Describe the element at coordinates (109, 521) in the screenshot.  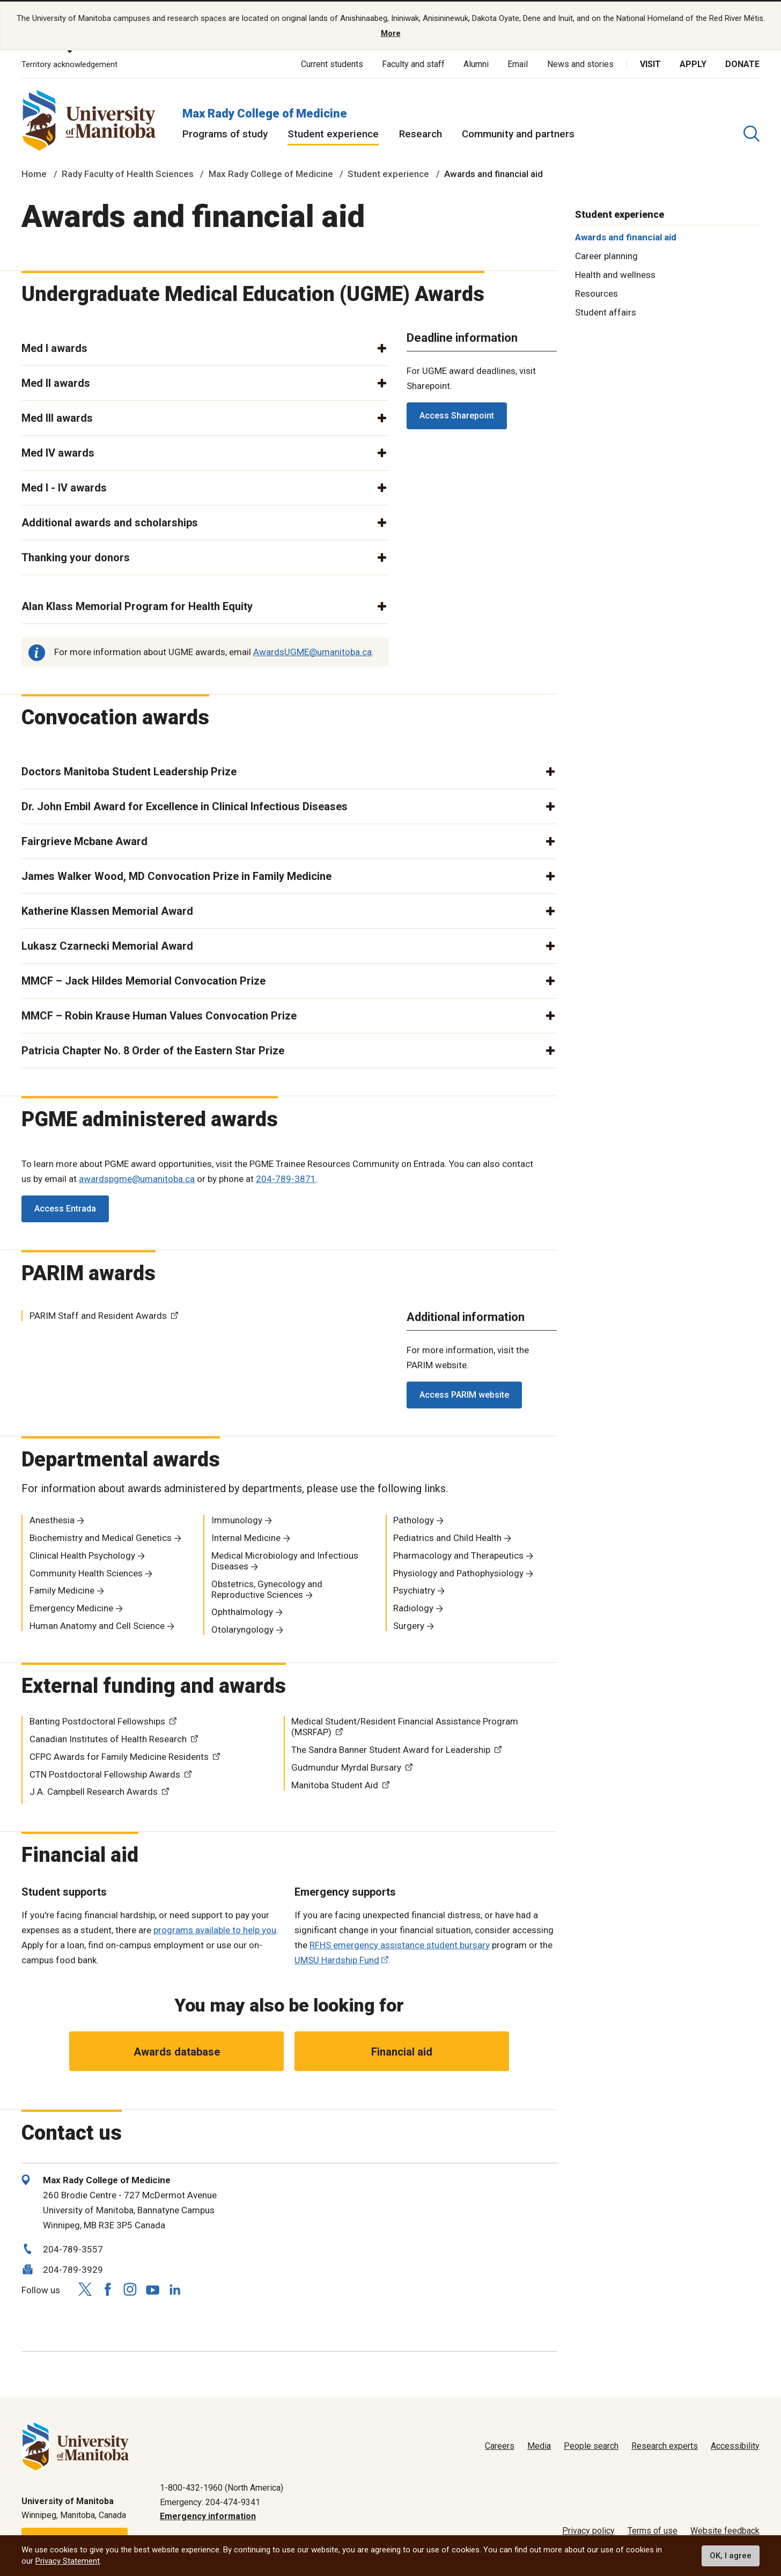
I see `Additional awards and scholarships [button]` at that location.